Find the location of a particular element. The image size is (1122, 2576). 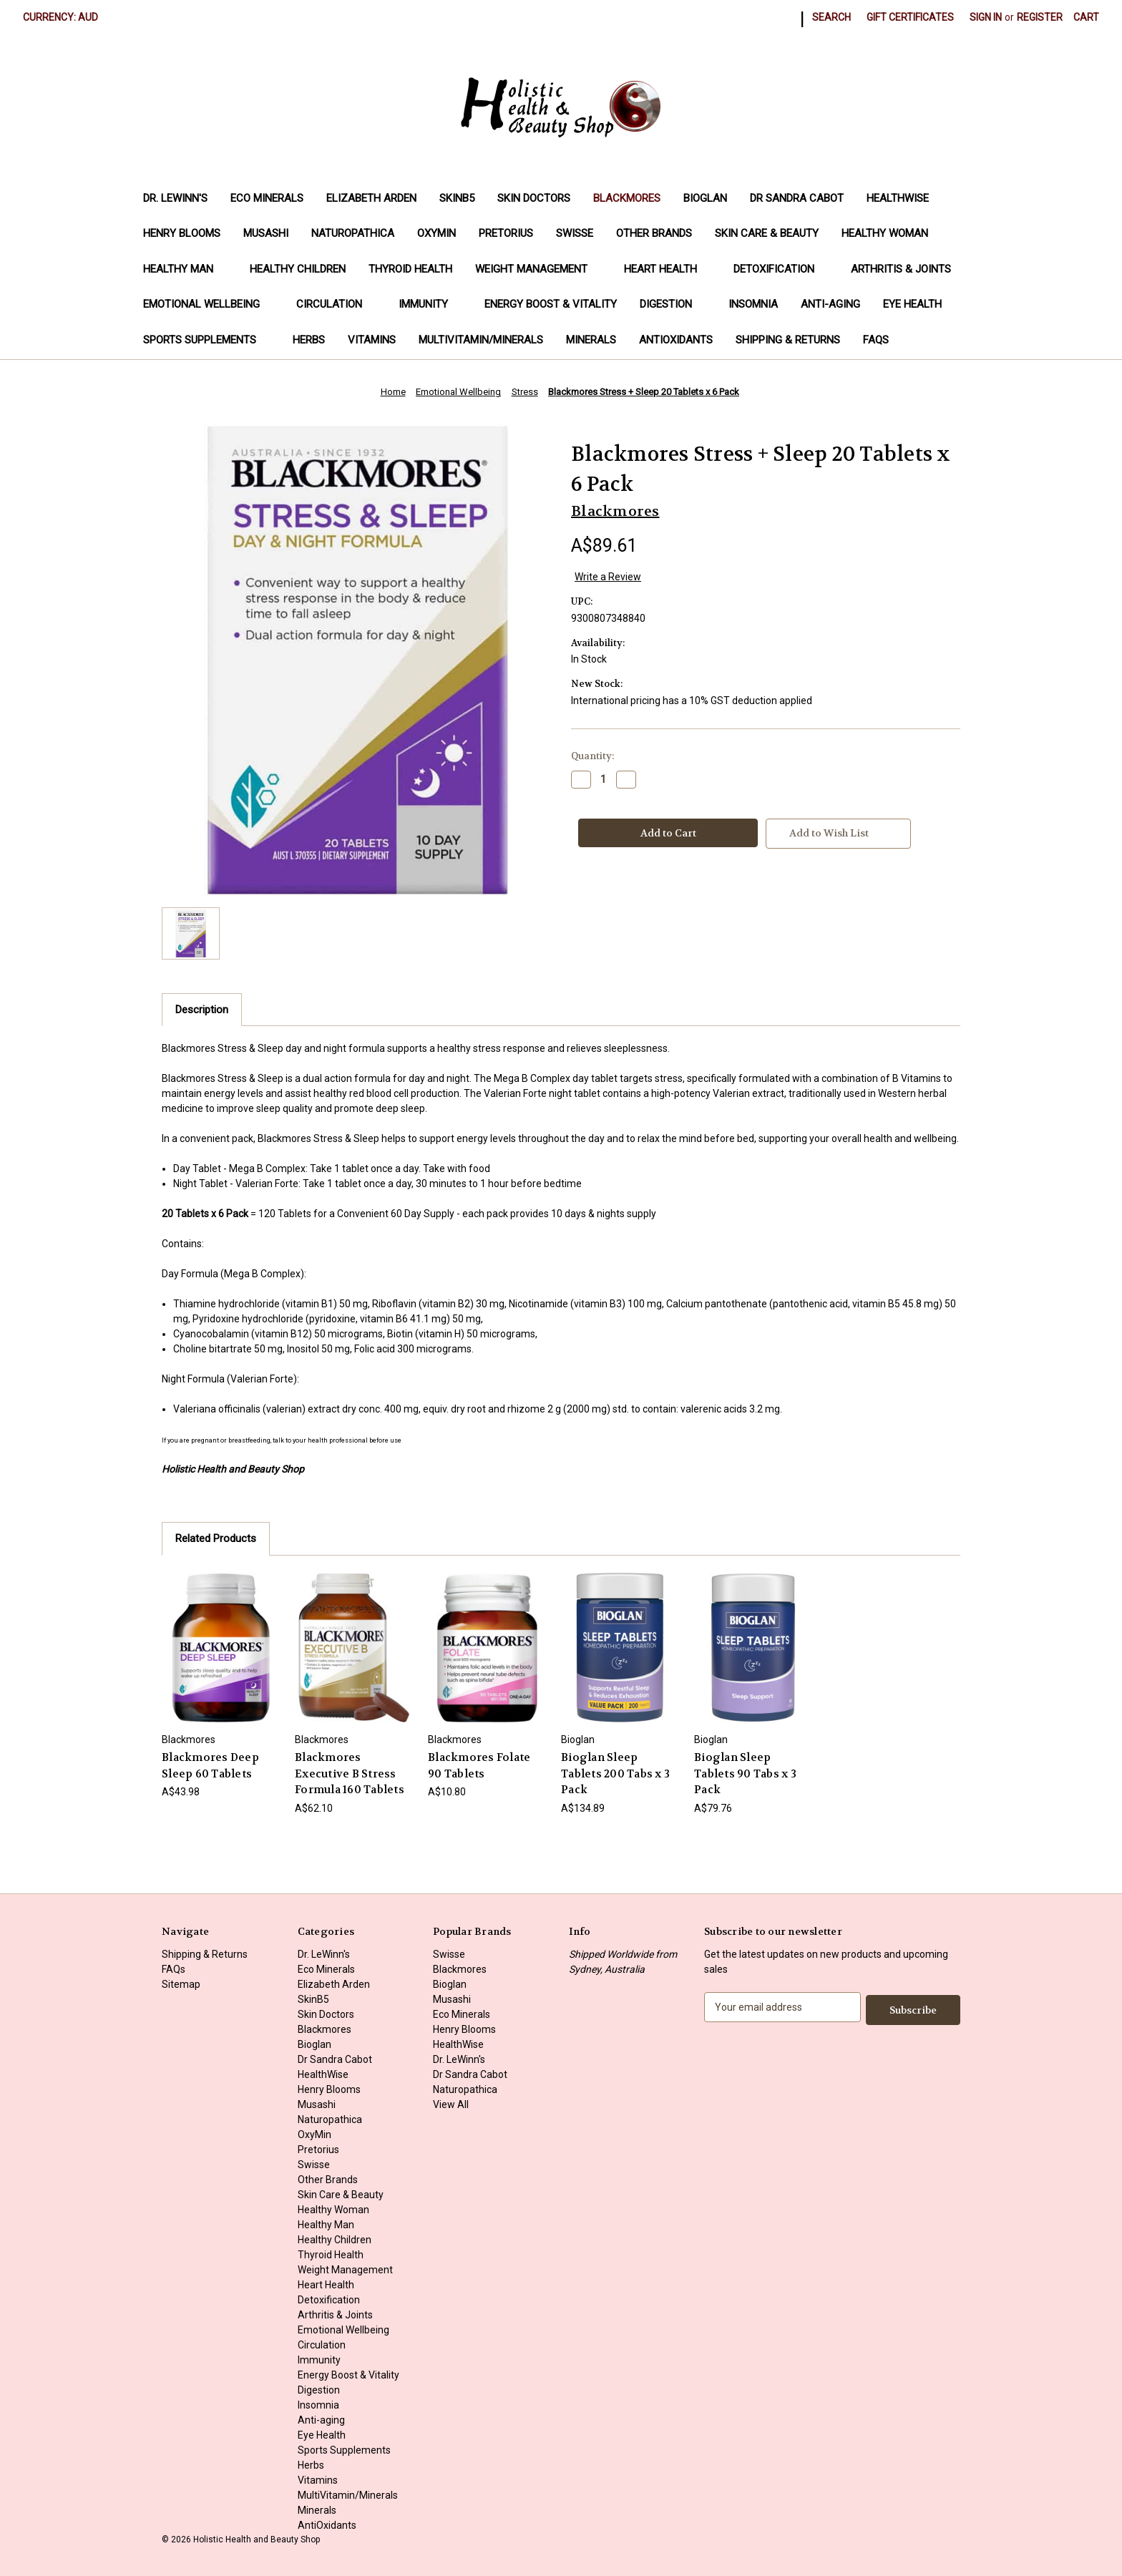

Other Brands is located at coordinates (654, 233).